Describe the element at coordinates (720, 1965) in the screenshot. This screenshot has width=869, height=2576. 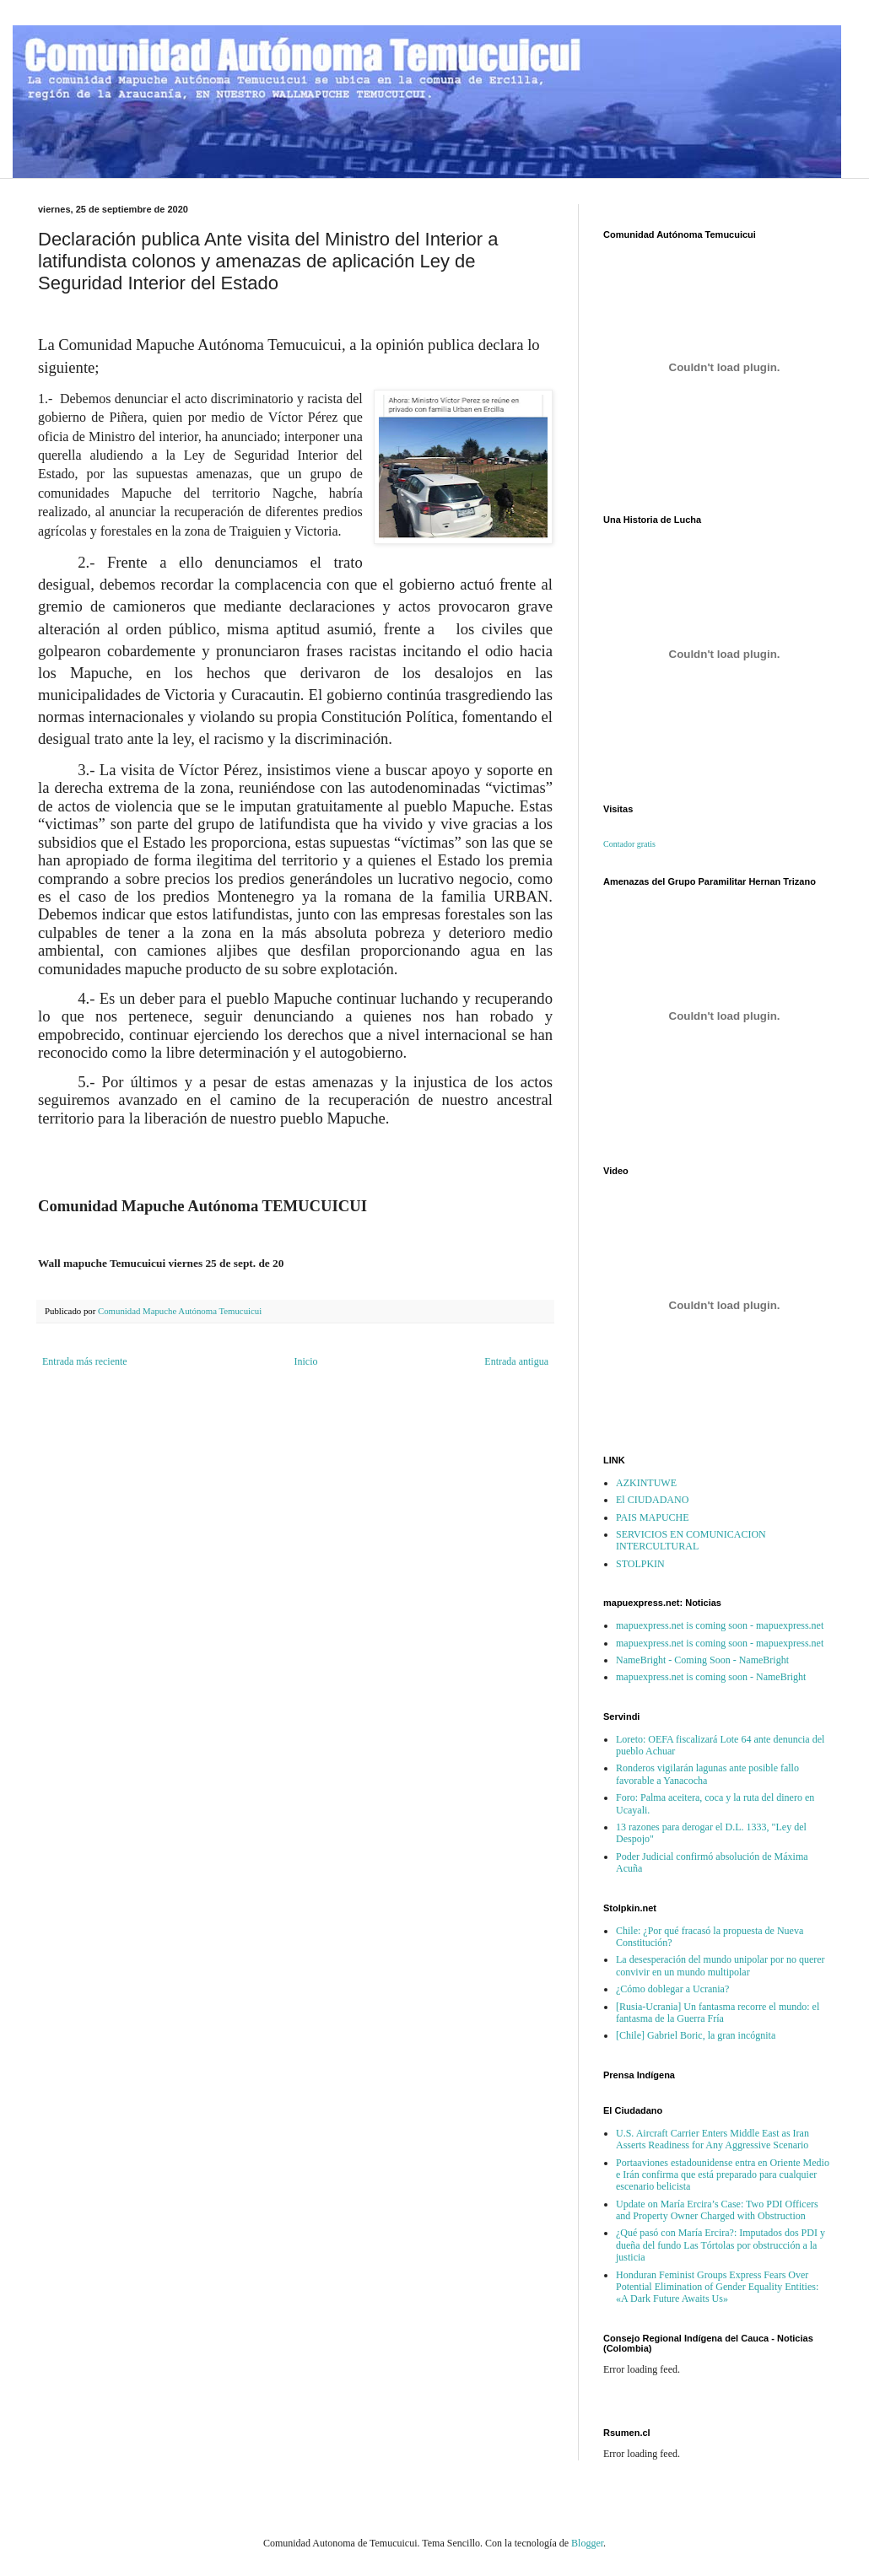
I see `La desesperación del mundo unipolar por no querer convivir en un mundo multipolar` at that location.